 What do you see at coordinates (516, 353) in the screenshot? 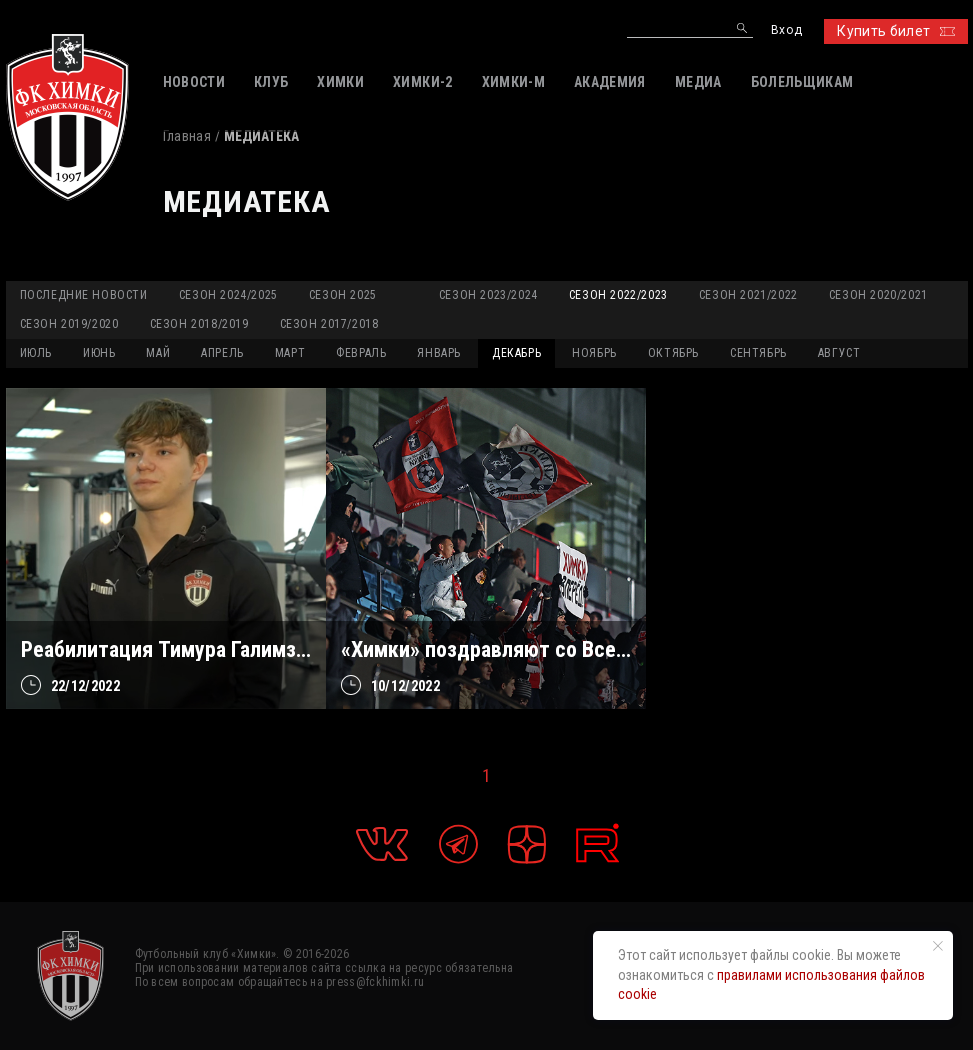
I see `ДЕКАБРЬ` at bounding box center [516, 353].